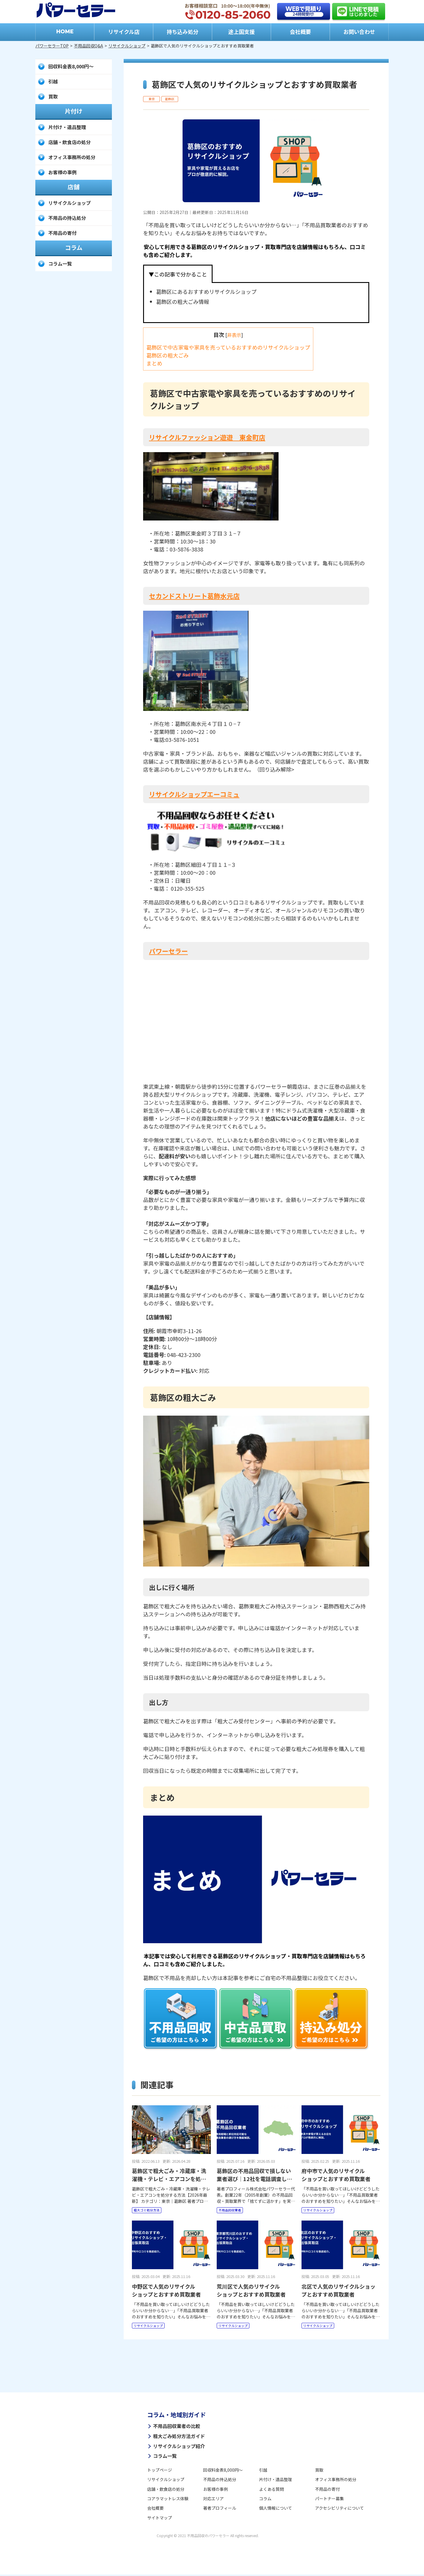 This screenshot has height=2576, width=424. Describe the element at coordinates (53, 96) in the screenshot. I see `買取` at that location.